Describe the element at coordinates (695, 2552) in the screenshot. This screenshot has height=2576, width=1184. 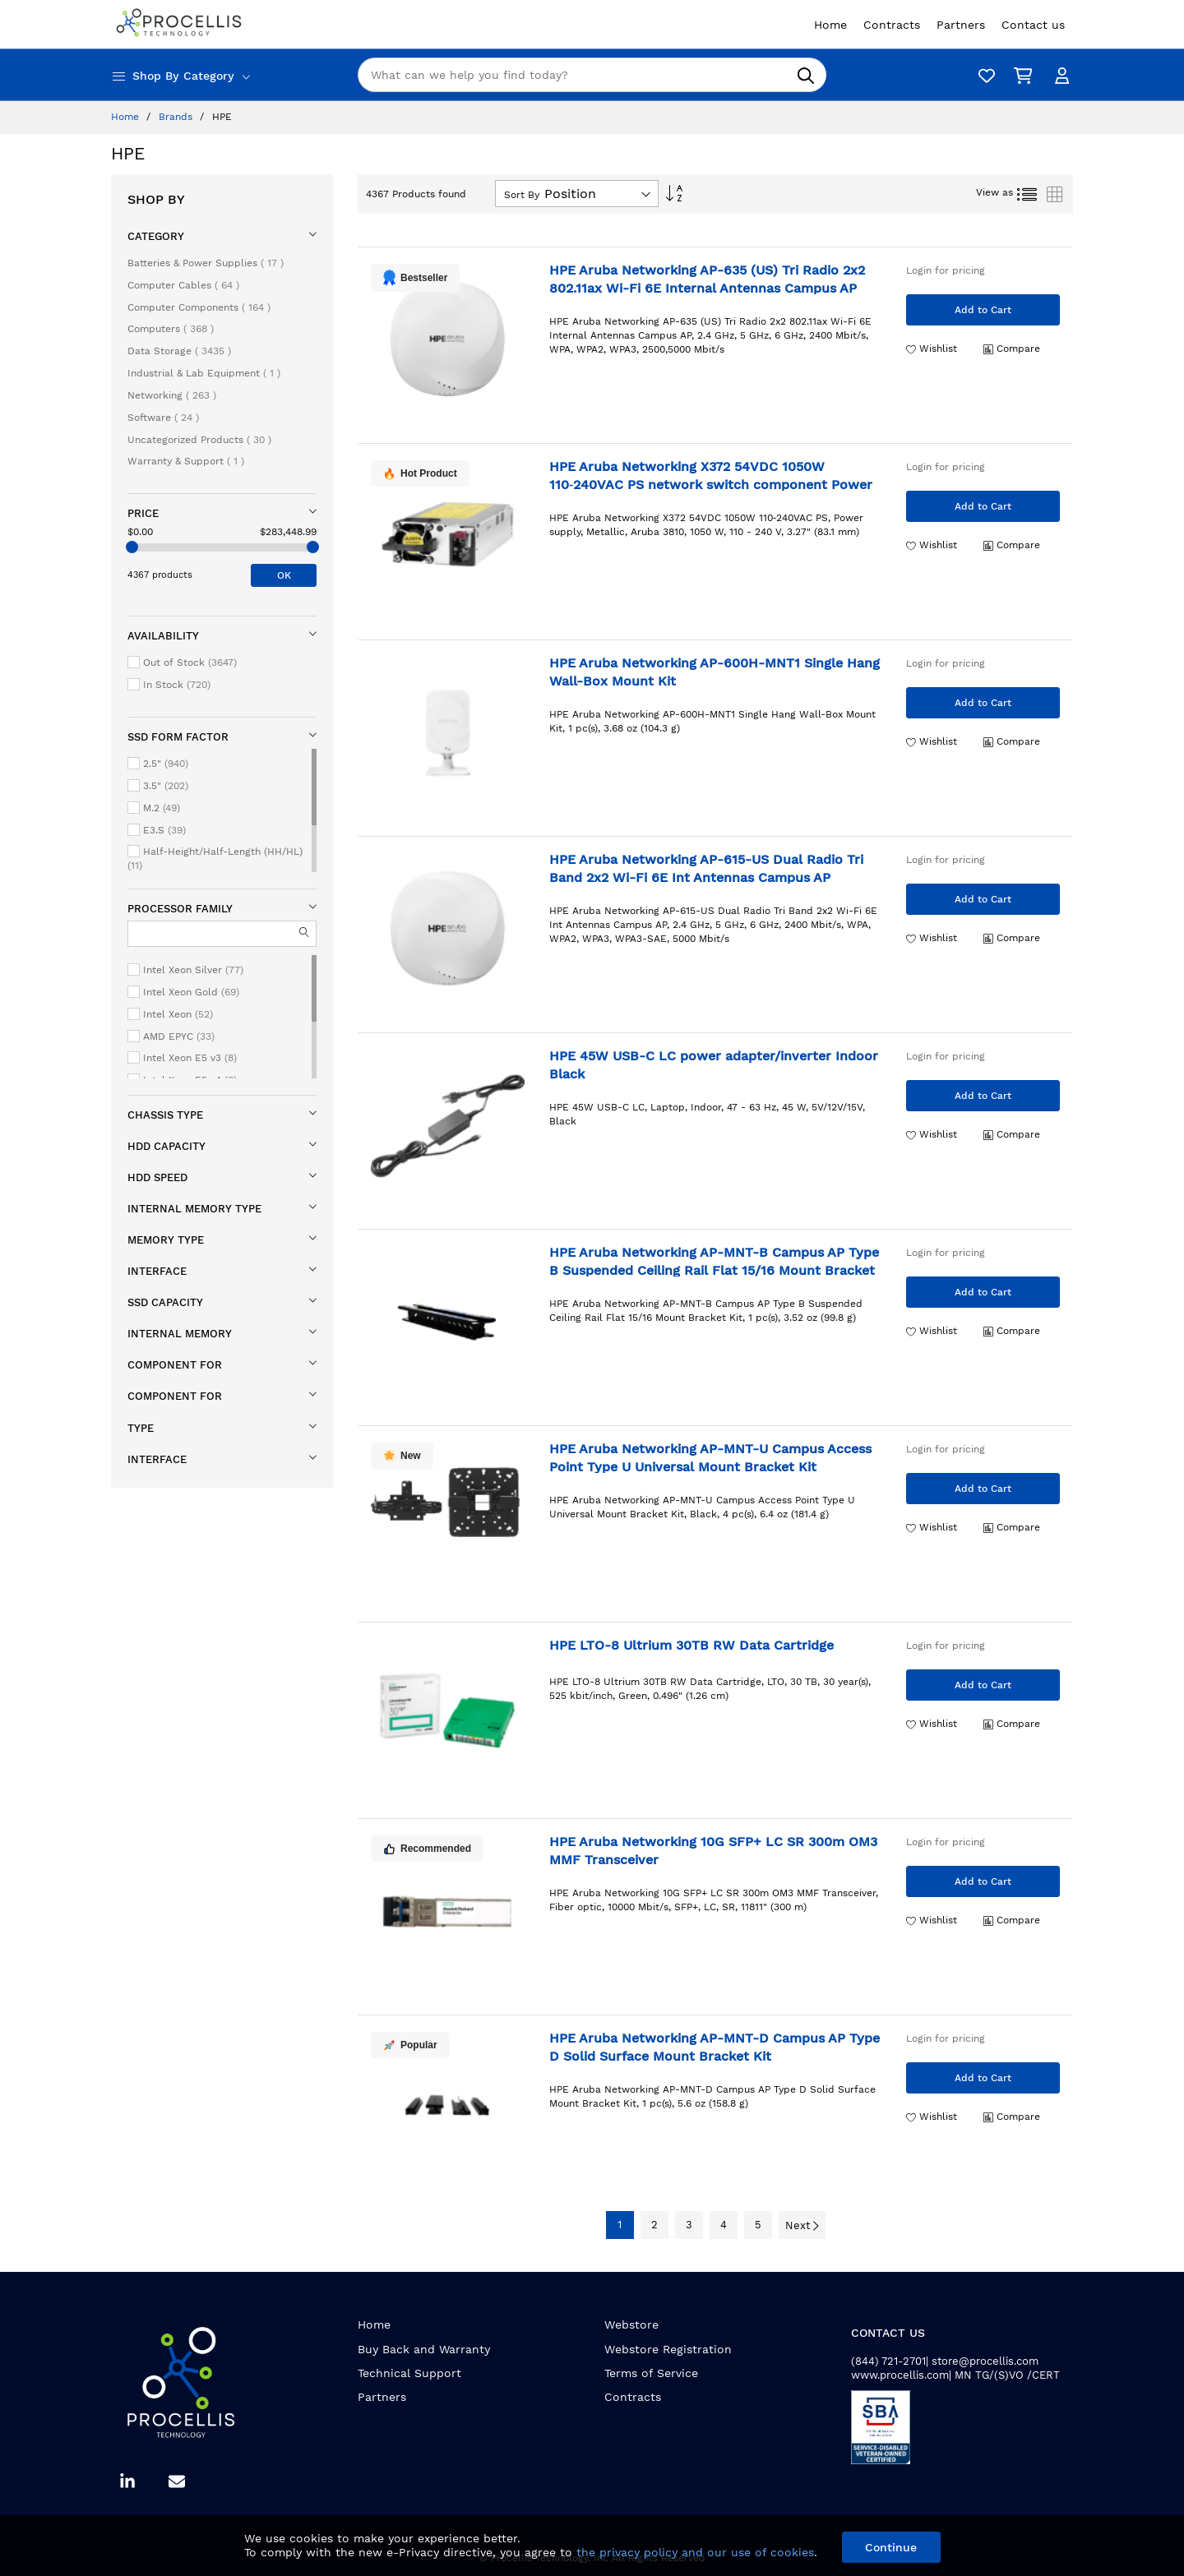
I see `the privacy policy and our use of cookies` at that location.